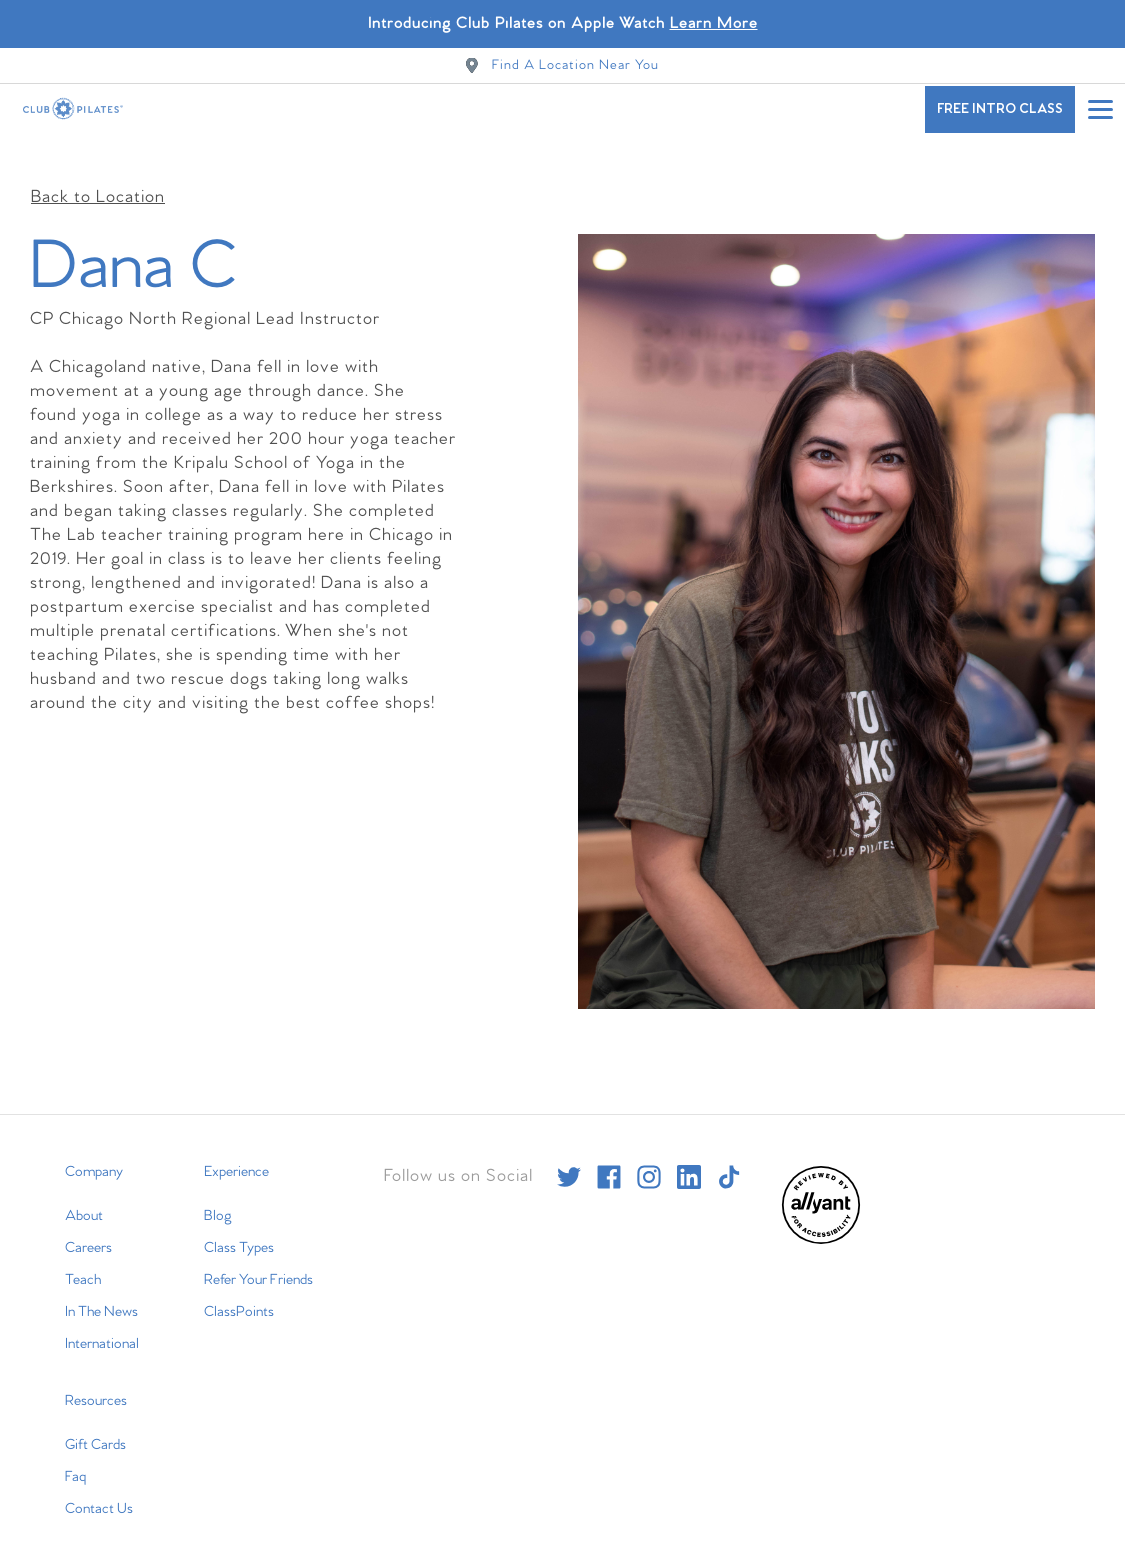 The height and width of the screenshot is (1561, 1125). What do you see at coordinates (1100, 109) in the screenshot?
I see `[Open main menu]` at bounding box center [1100, 109].